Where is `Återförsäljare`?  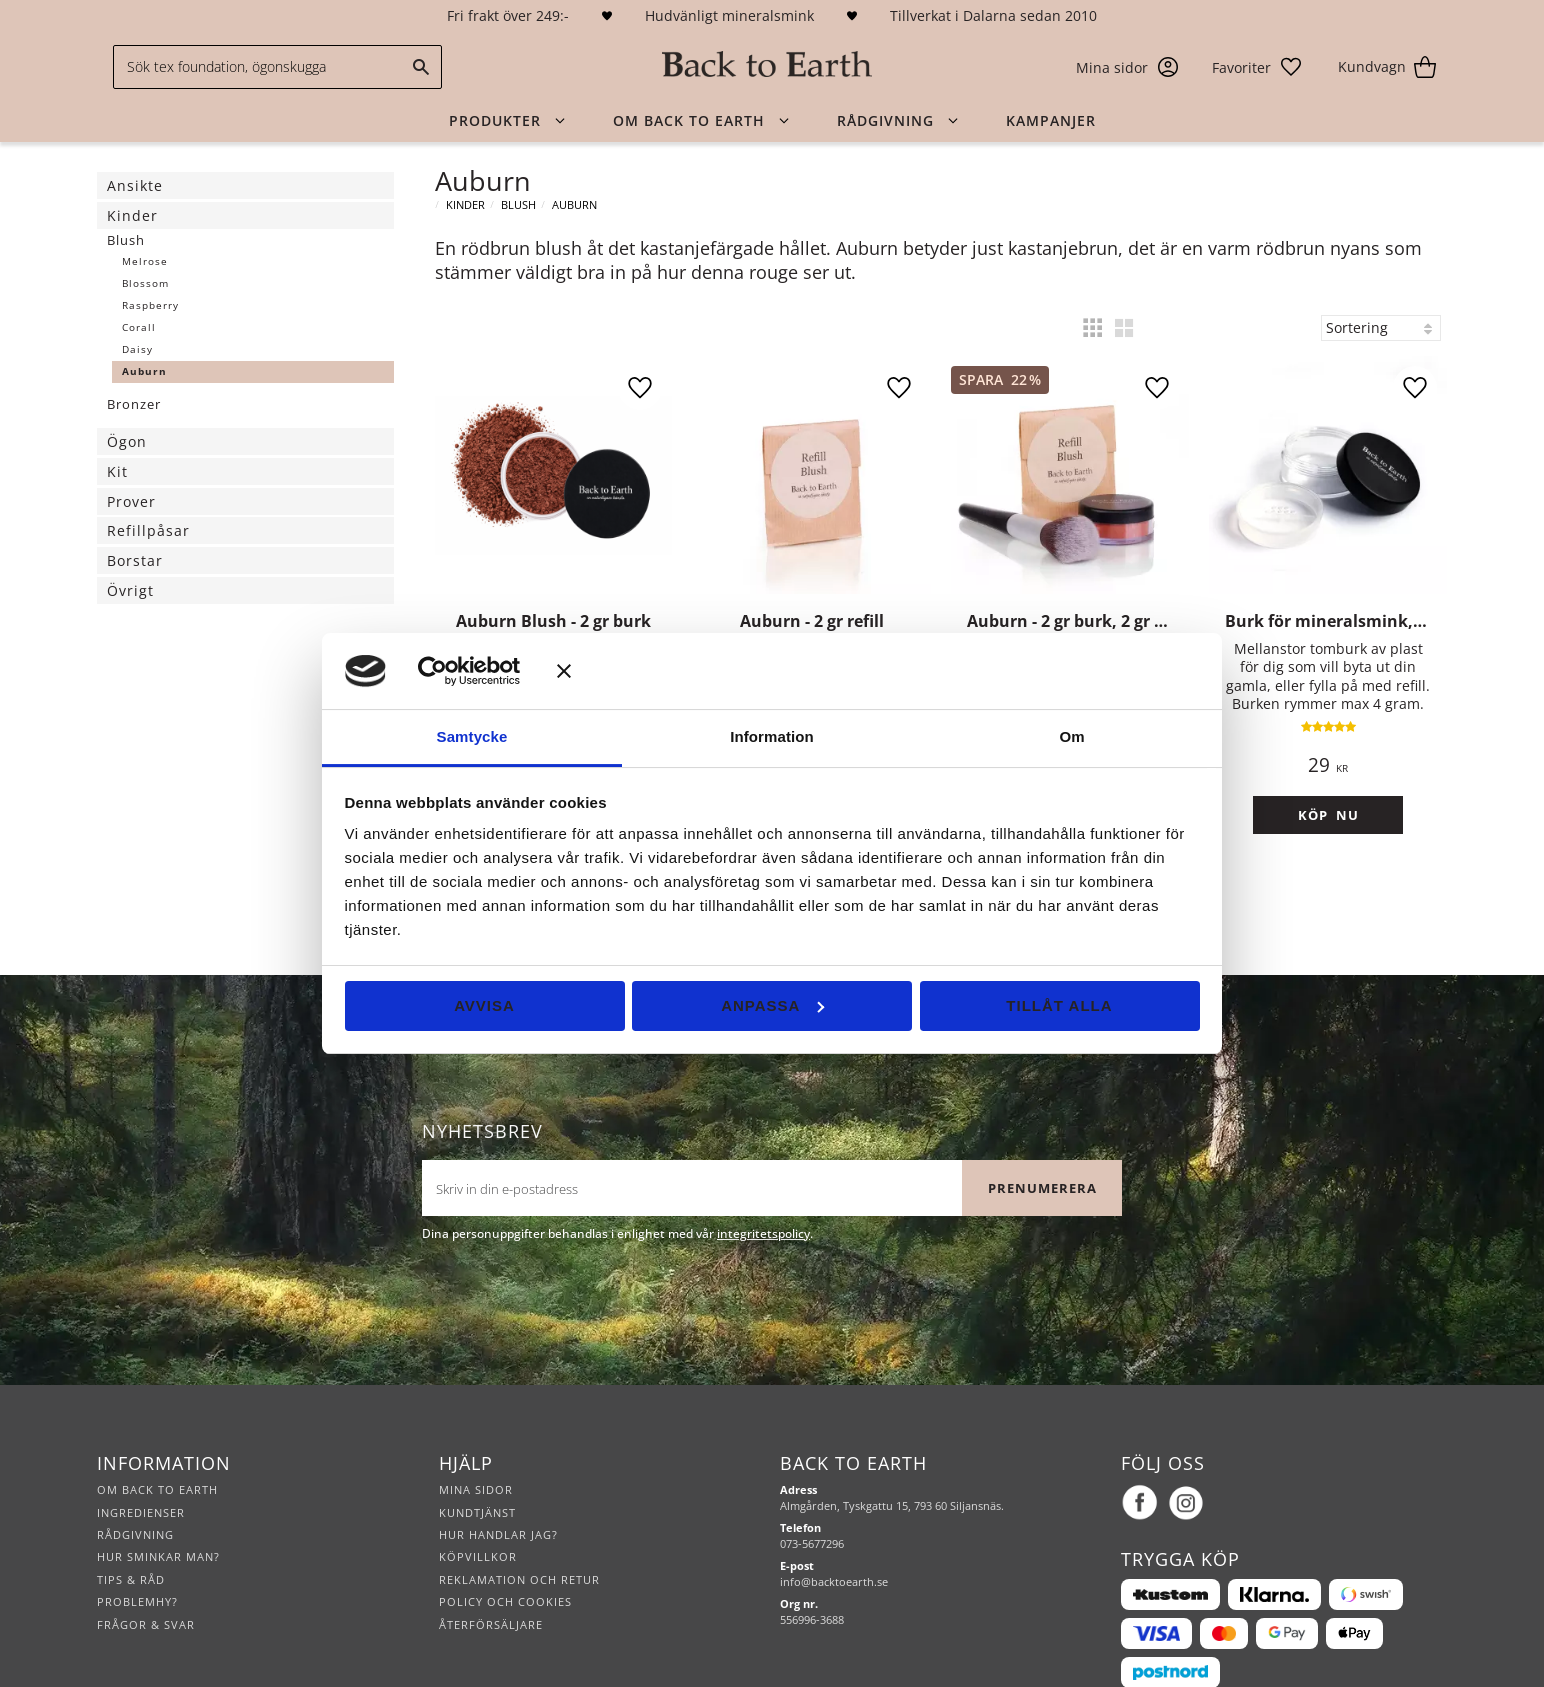 Återförsäljare is located at coordinates (491, 1575).